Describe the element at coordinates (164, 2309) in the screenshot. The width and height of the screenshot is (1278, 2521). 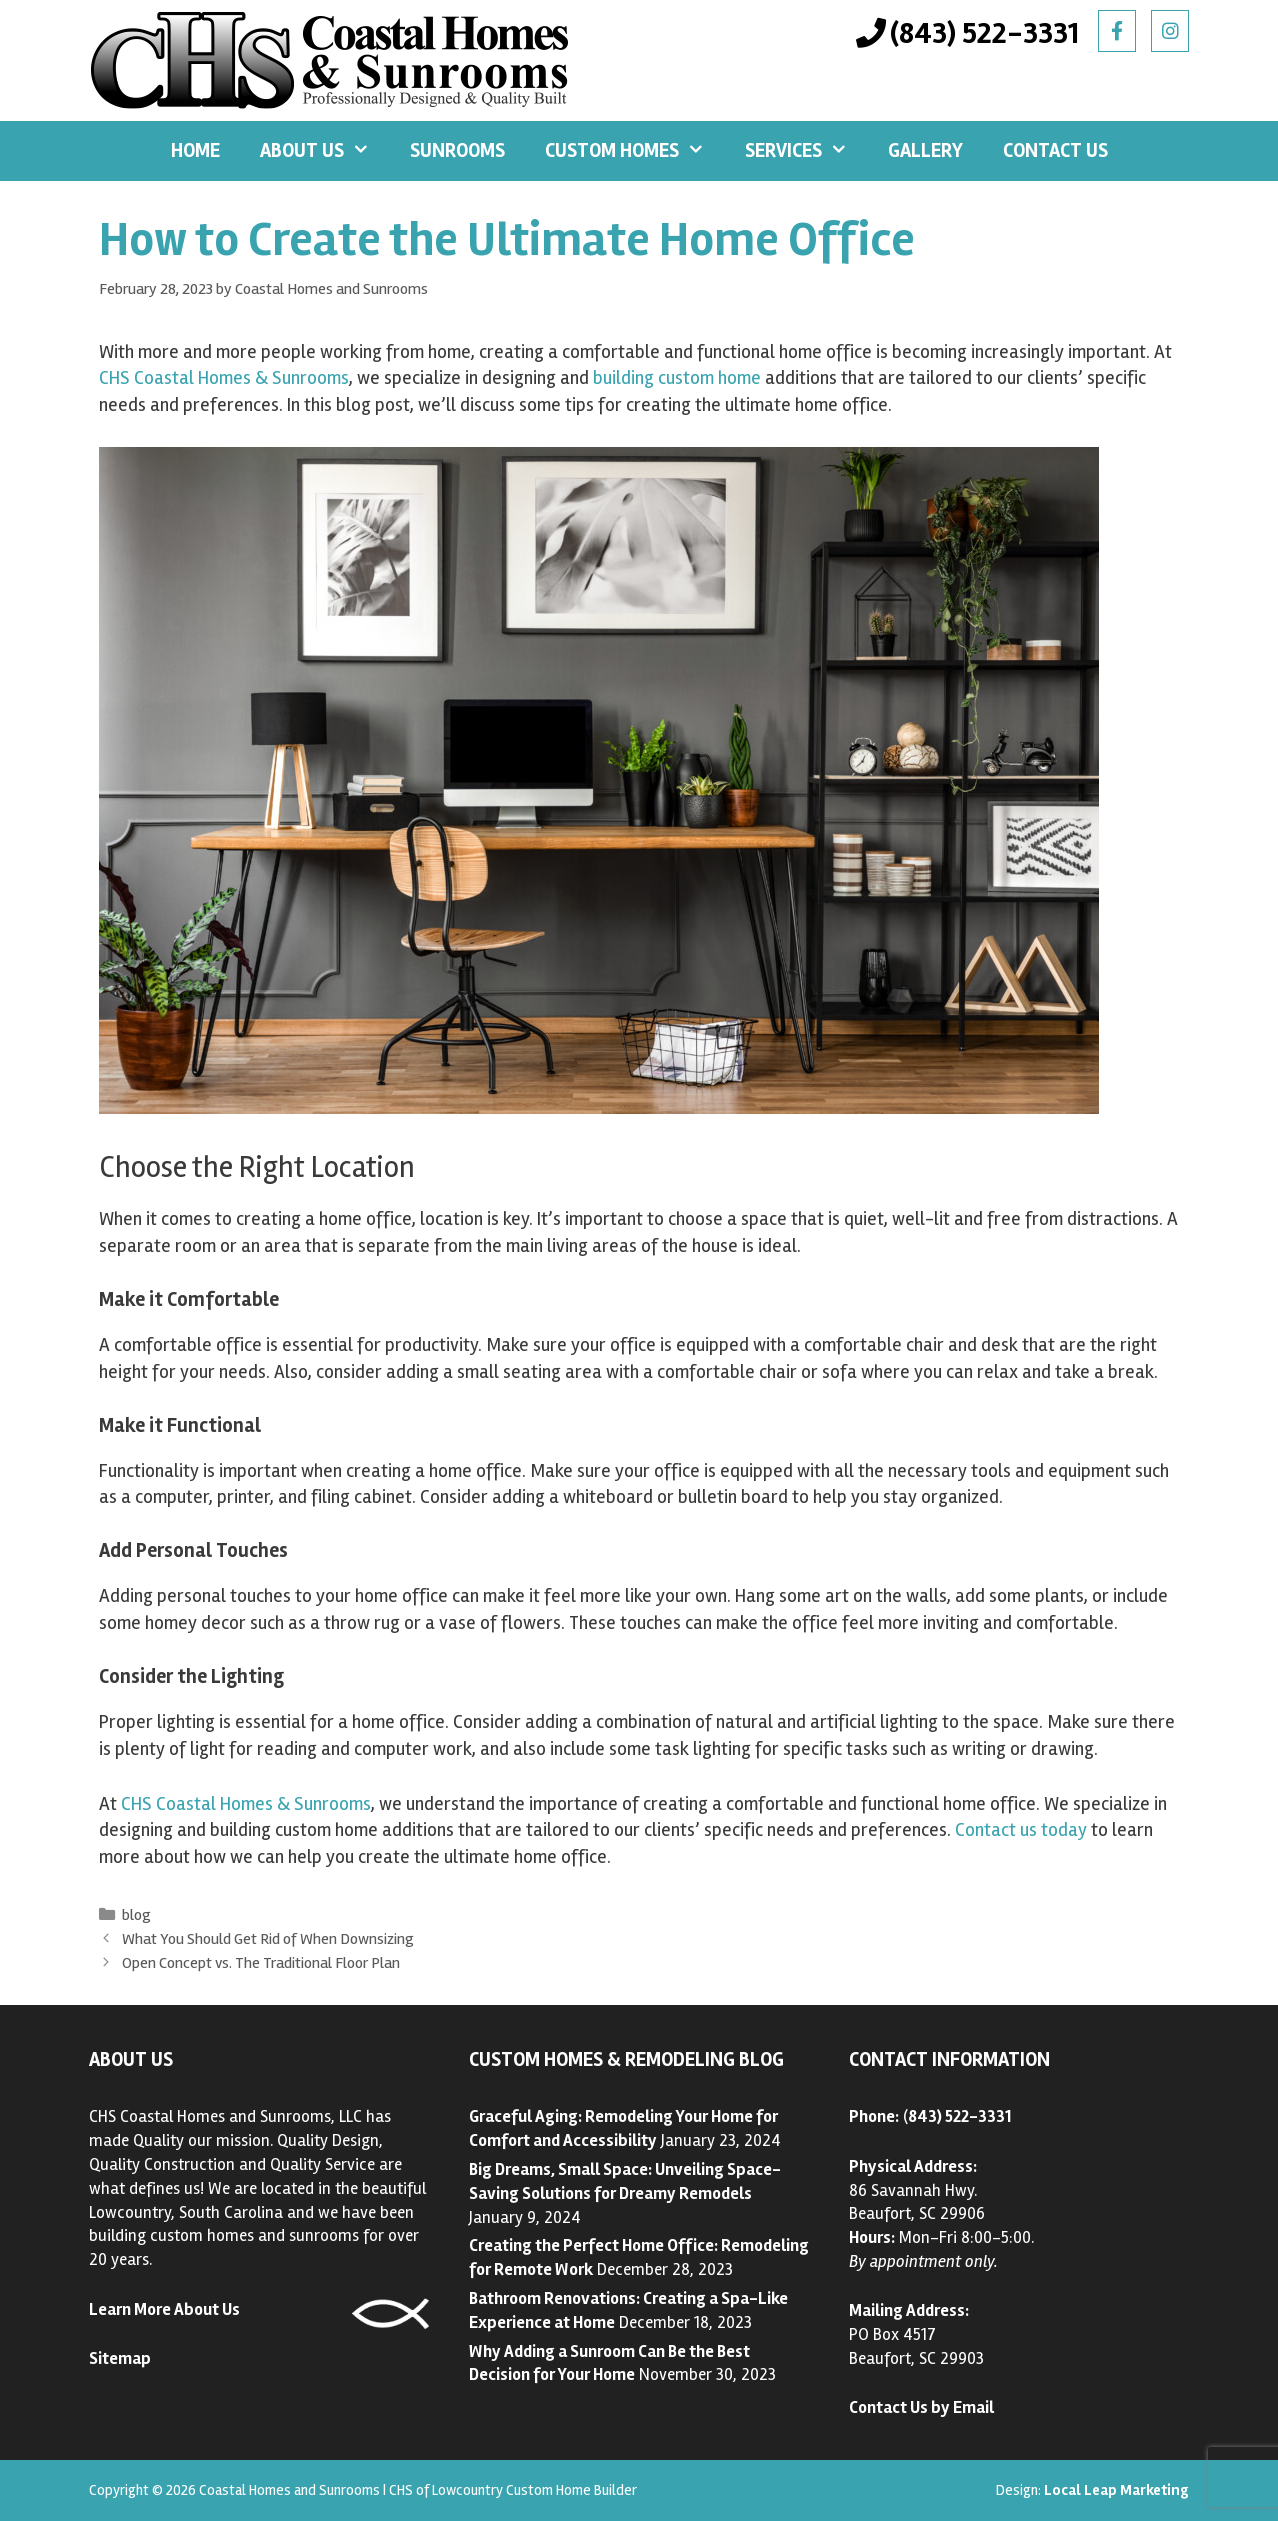
I see `Learn More About Us` at that location.